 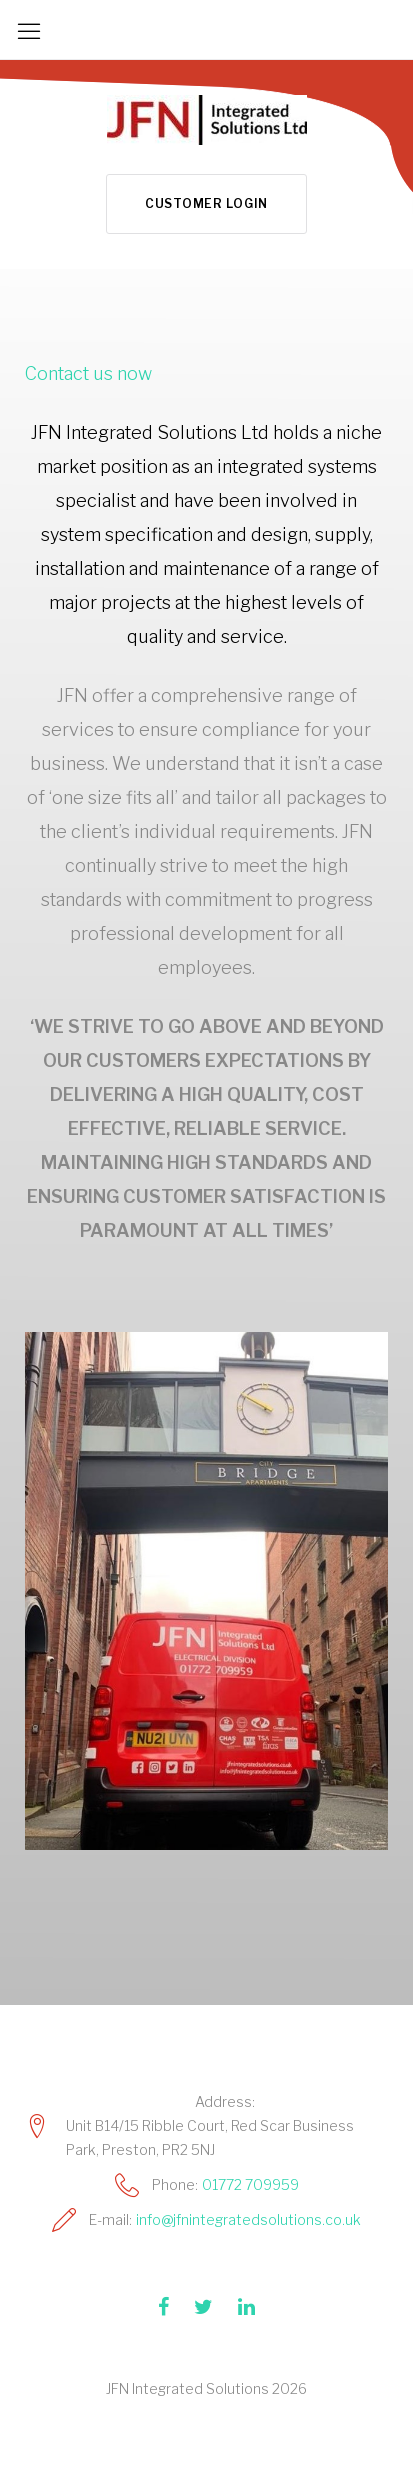 I want to click on info@jfnintegratedsolutions.co.uk, so click(x=248, y=2219).